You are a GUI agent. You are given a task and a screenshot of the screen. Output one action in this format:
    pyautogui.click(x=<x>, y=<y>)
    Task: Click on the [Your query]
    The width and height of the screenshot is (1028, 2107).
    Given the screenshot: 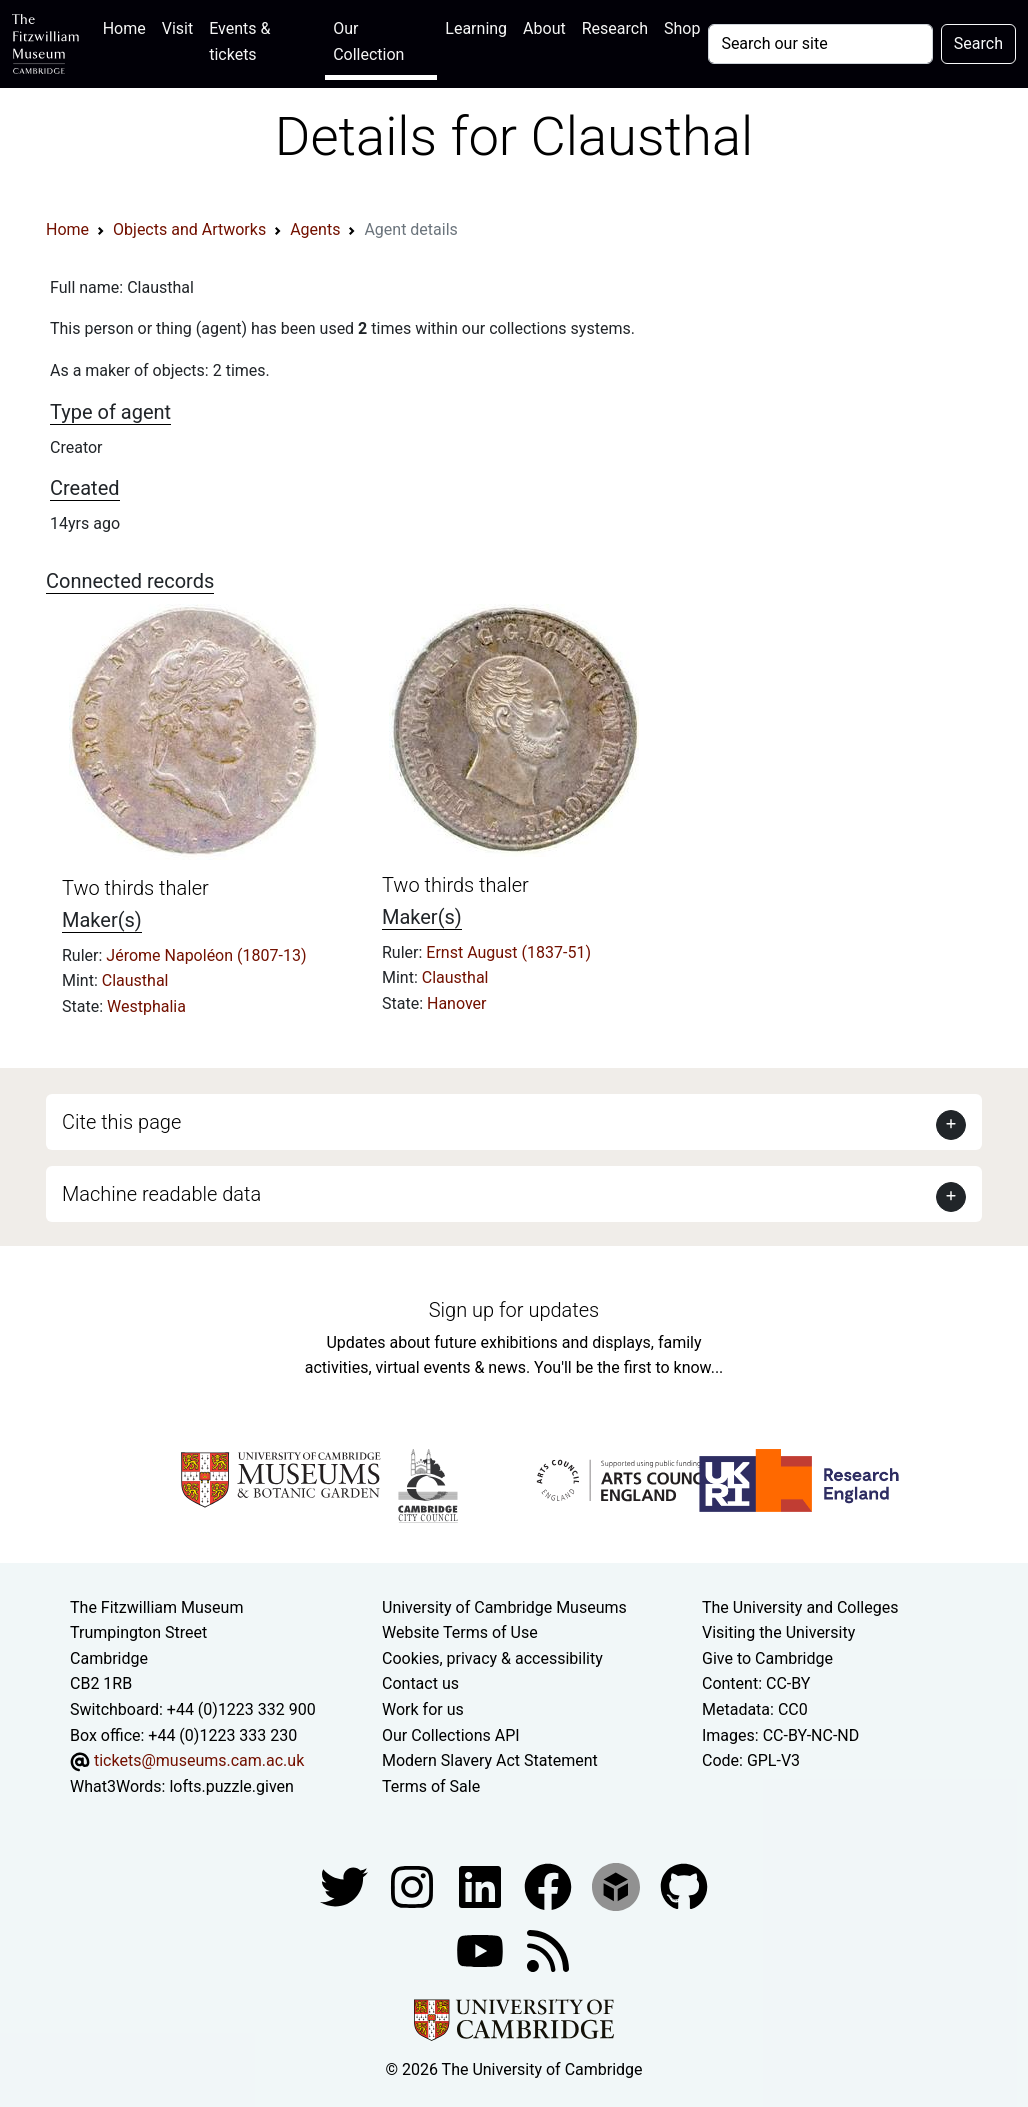 What is the action you would take?
    pyautogui.click(x=820, y=44)
    